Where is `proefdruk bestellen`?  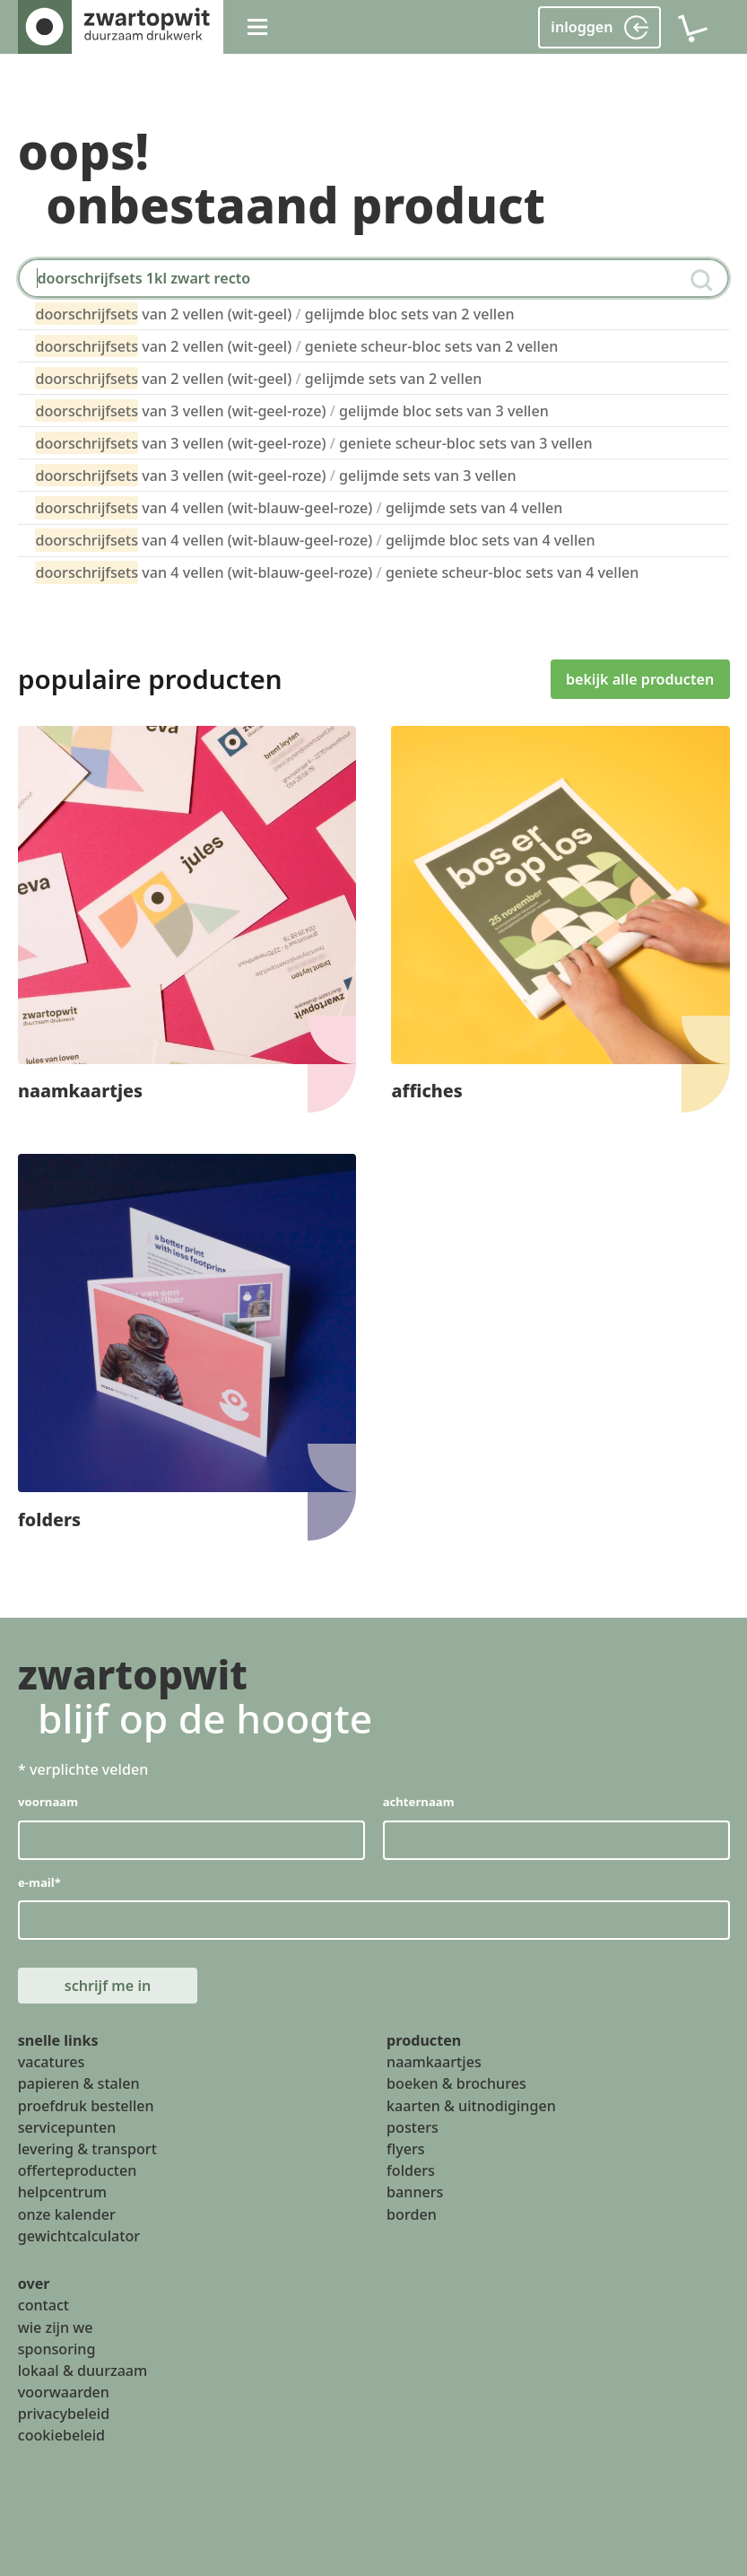
proefdruk bestellen is located at coordinates (86, 2106).